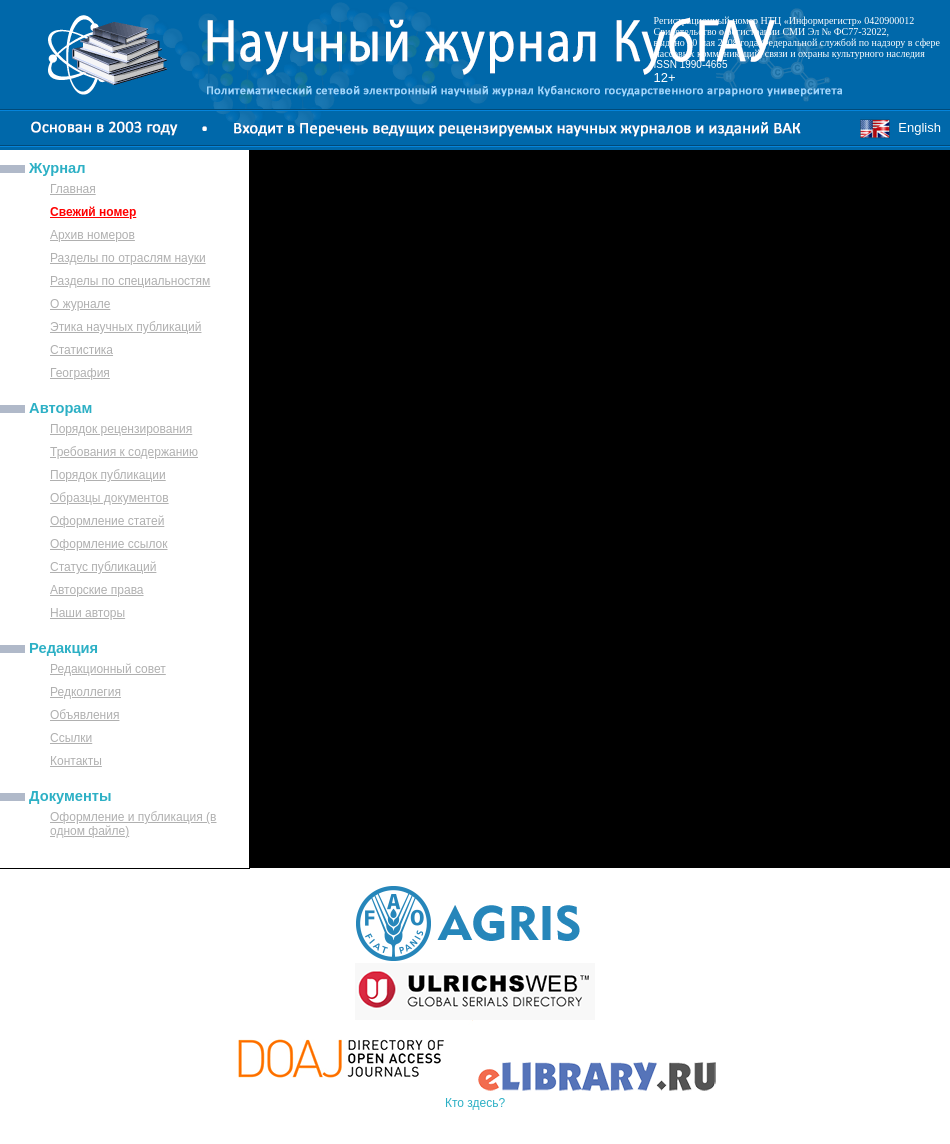 The height and width of the screenshot is (1144, 950). I want to click on Кто здесь?, so click(475, 1103).